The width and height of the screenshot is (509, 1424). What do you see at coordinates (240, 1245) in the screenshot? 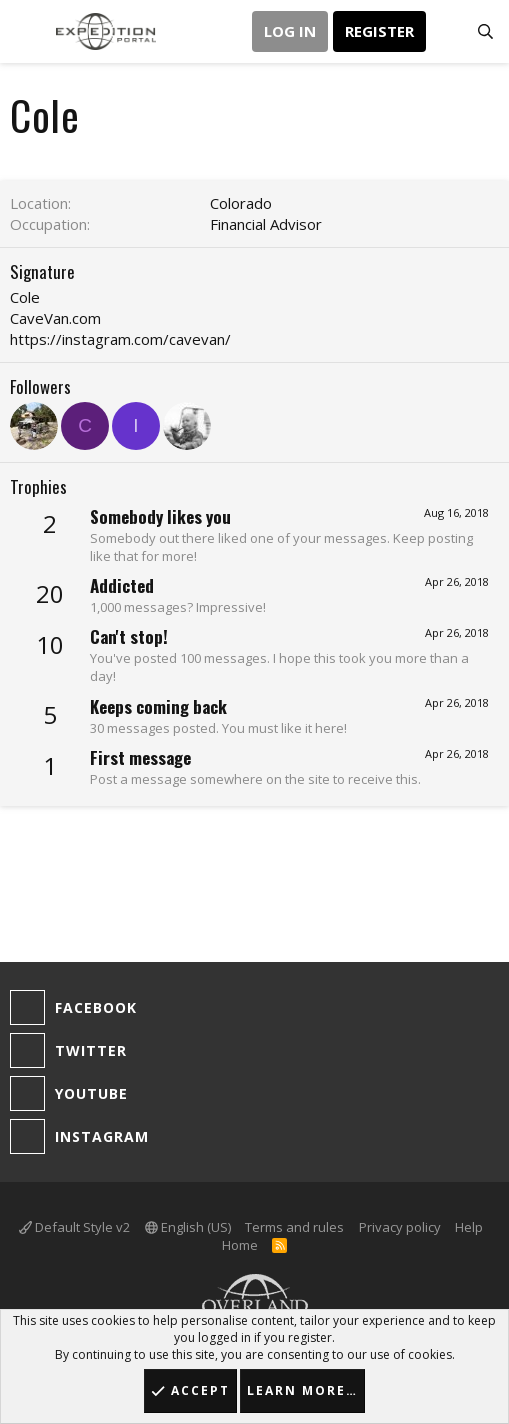
I see `Home` at bounding box center [240, 1245].